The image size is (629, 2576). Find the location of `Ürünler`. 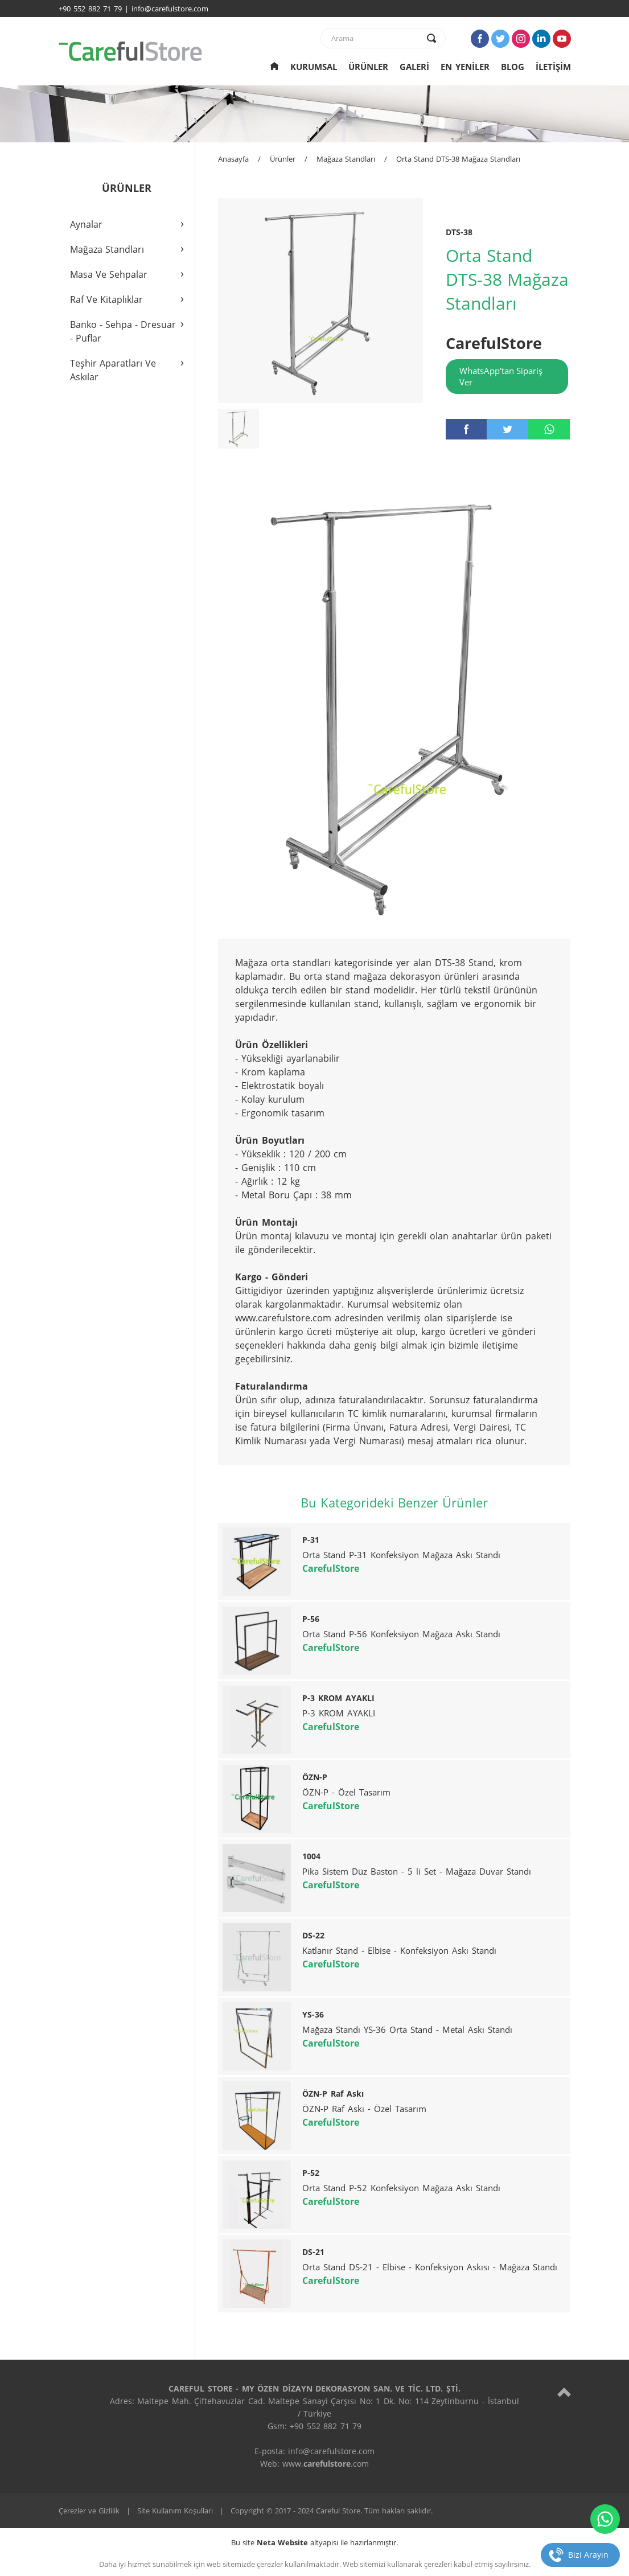

Ürünler is located at coordinates (282, 159).